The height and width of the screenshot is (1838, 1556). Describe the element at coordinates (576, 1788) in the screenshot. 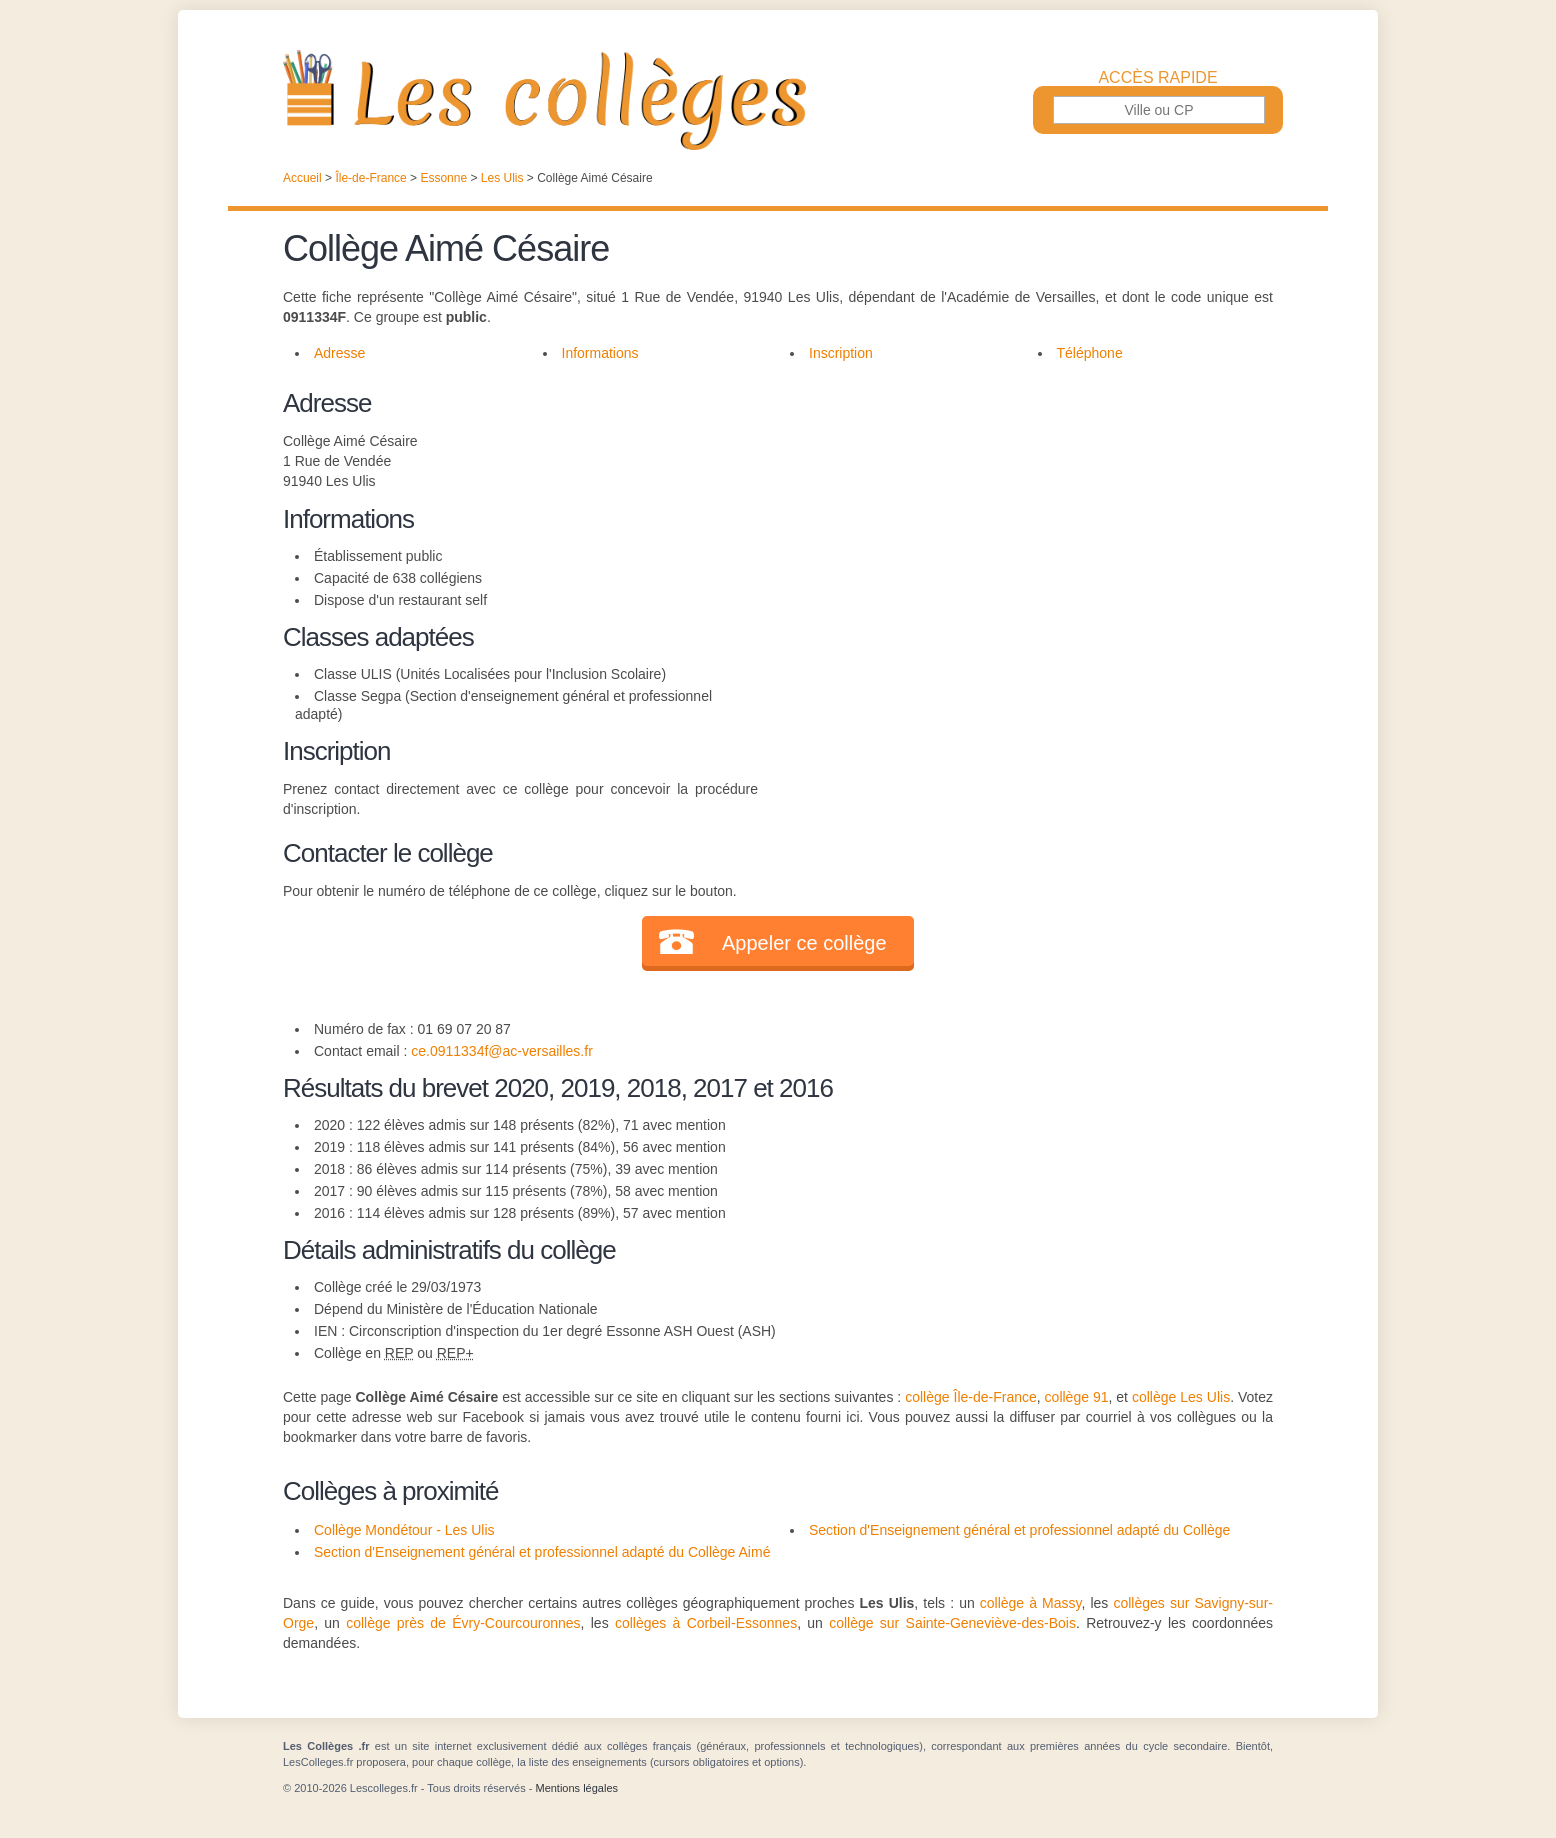

I see `Mentions légales` at that location.